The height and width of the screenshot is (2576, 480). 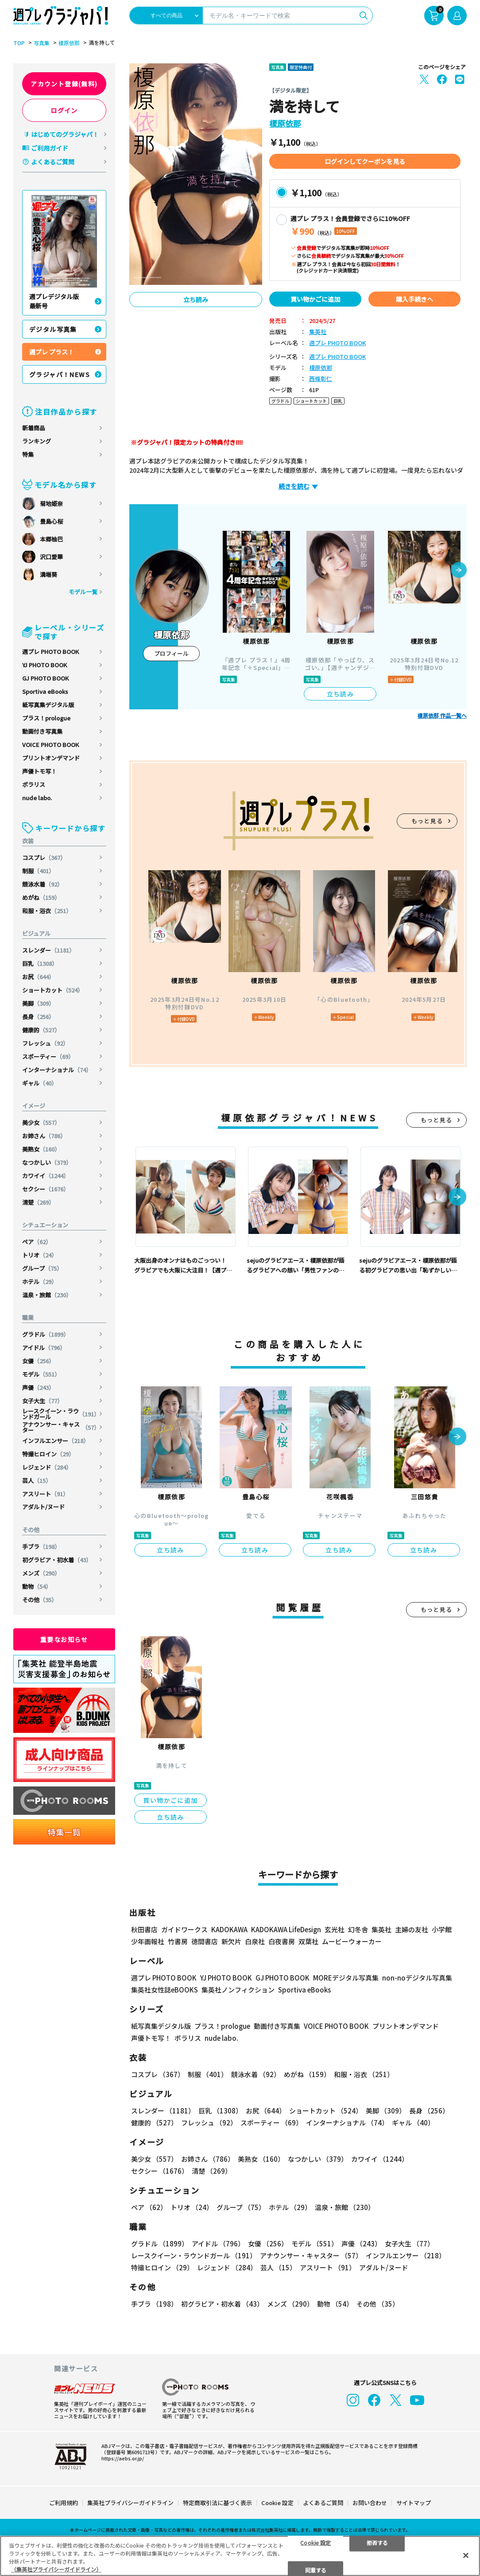 I want to click on KADOKAWA, so click(x=229, y=1929).